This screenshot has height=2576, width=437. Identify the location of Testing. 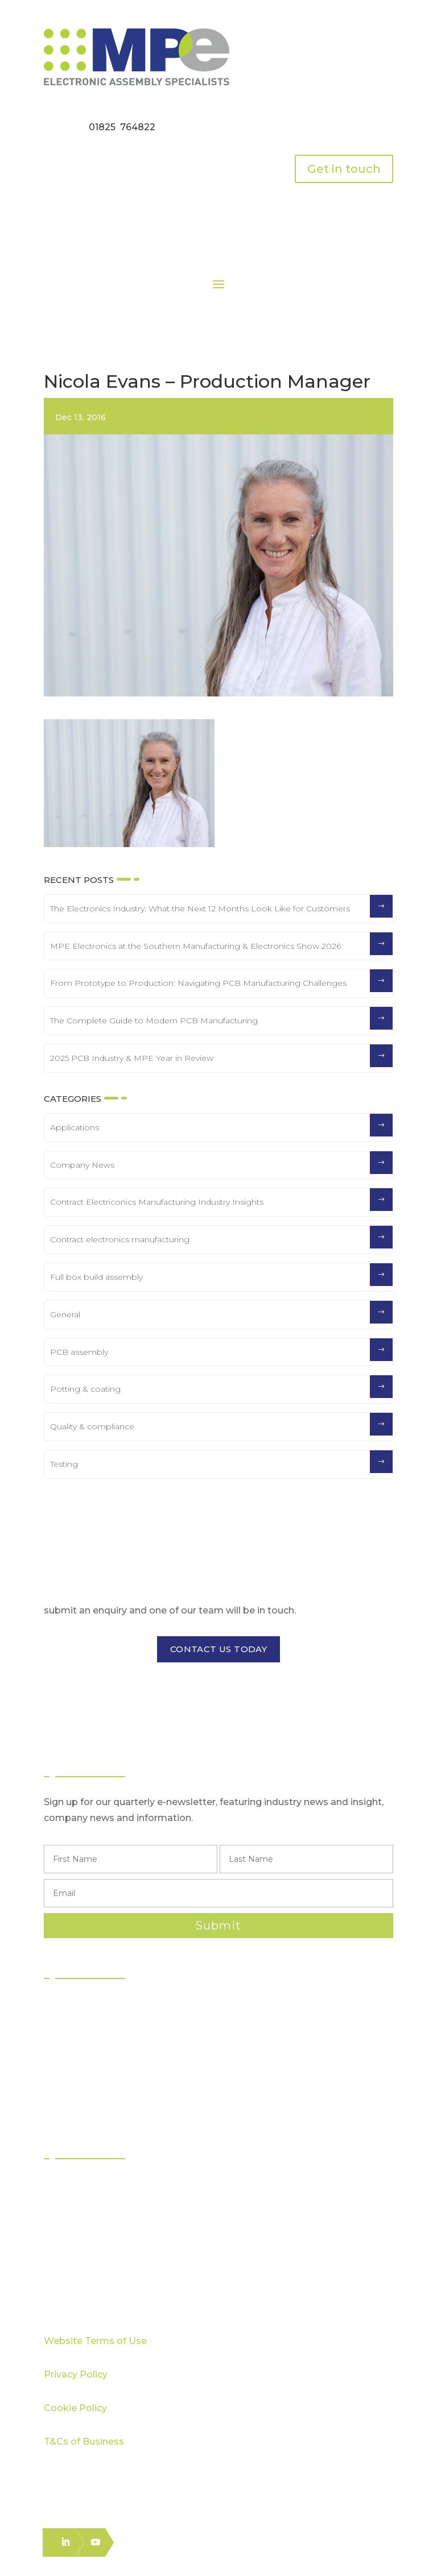
(64, 1464).